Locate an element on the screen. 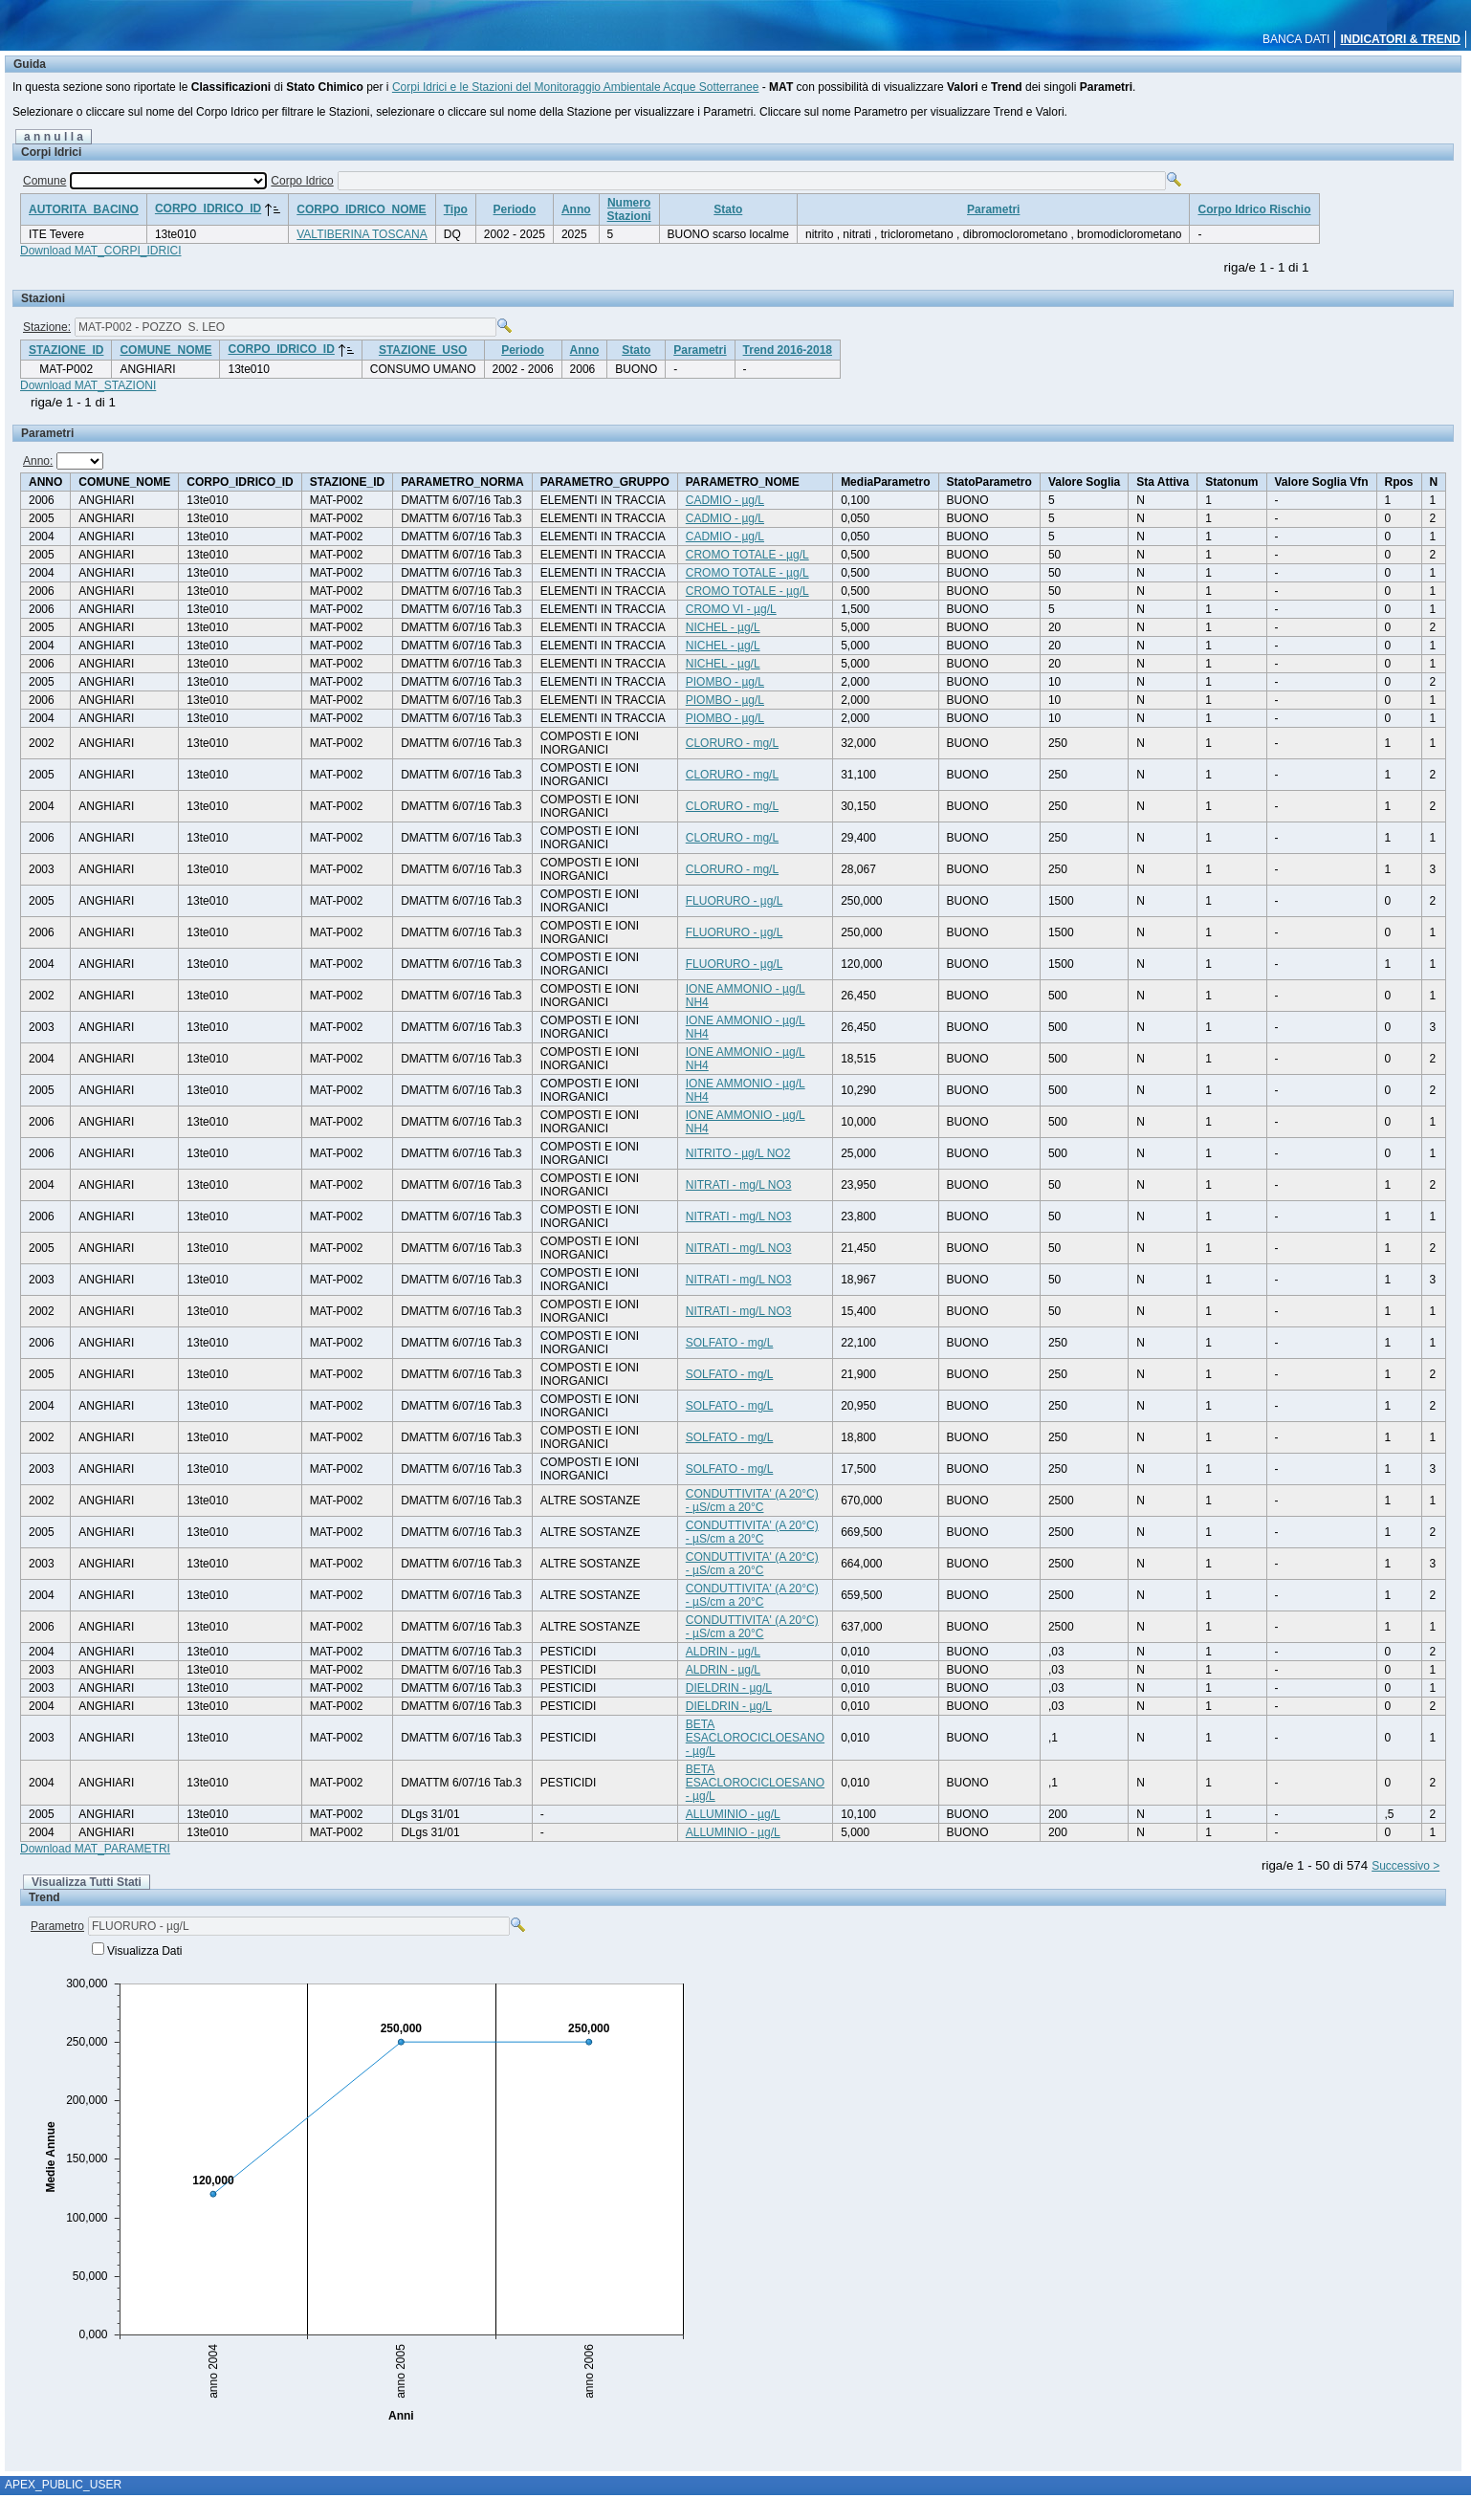  Parametro is located at coordinates (57, 1926).